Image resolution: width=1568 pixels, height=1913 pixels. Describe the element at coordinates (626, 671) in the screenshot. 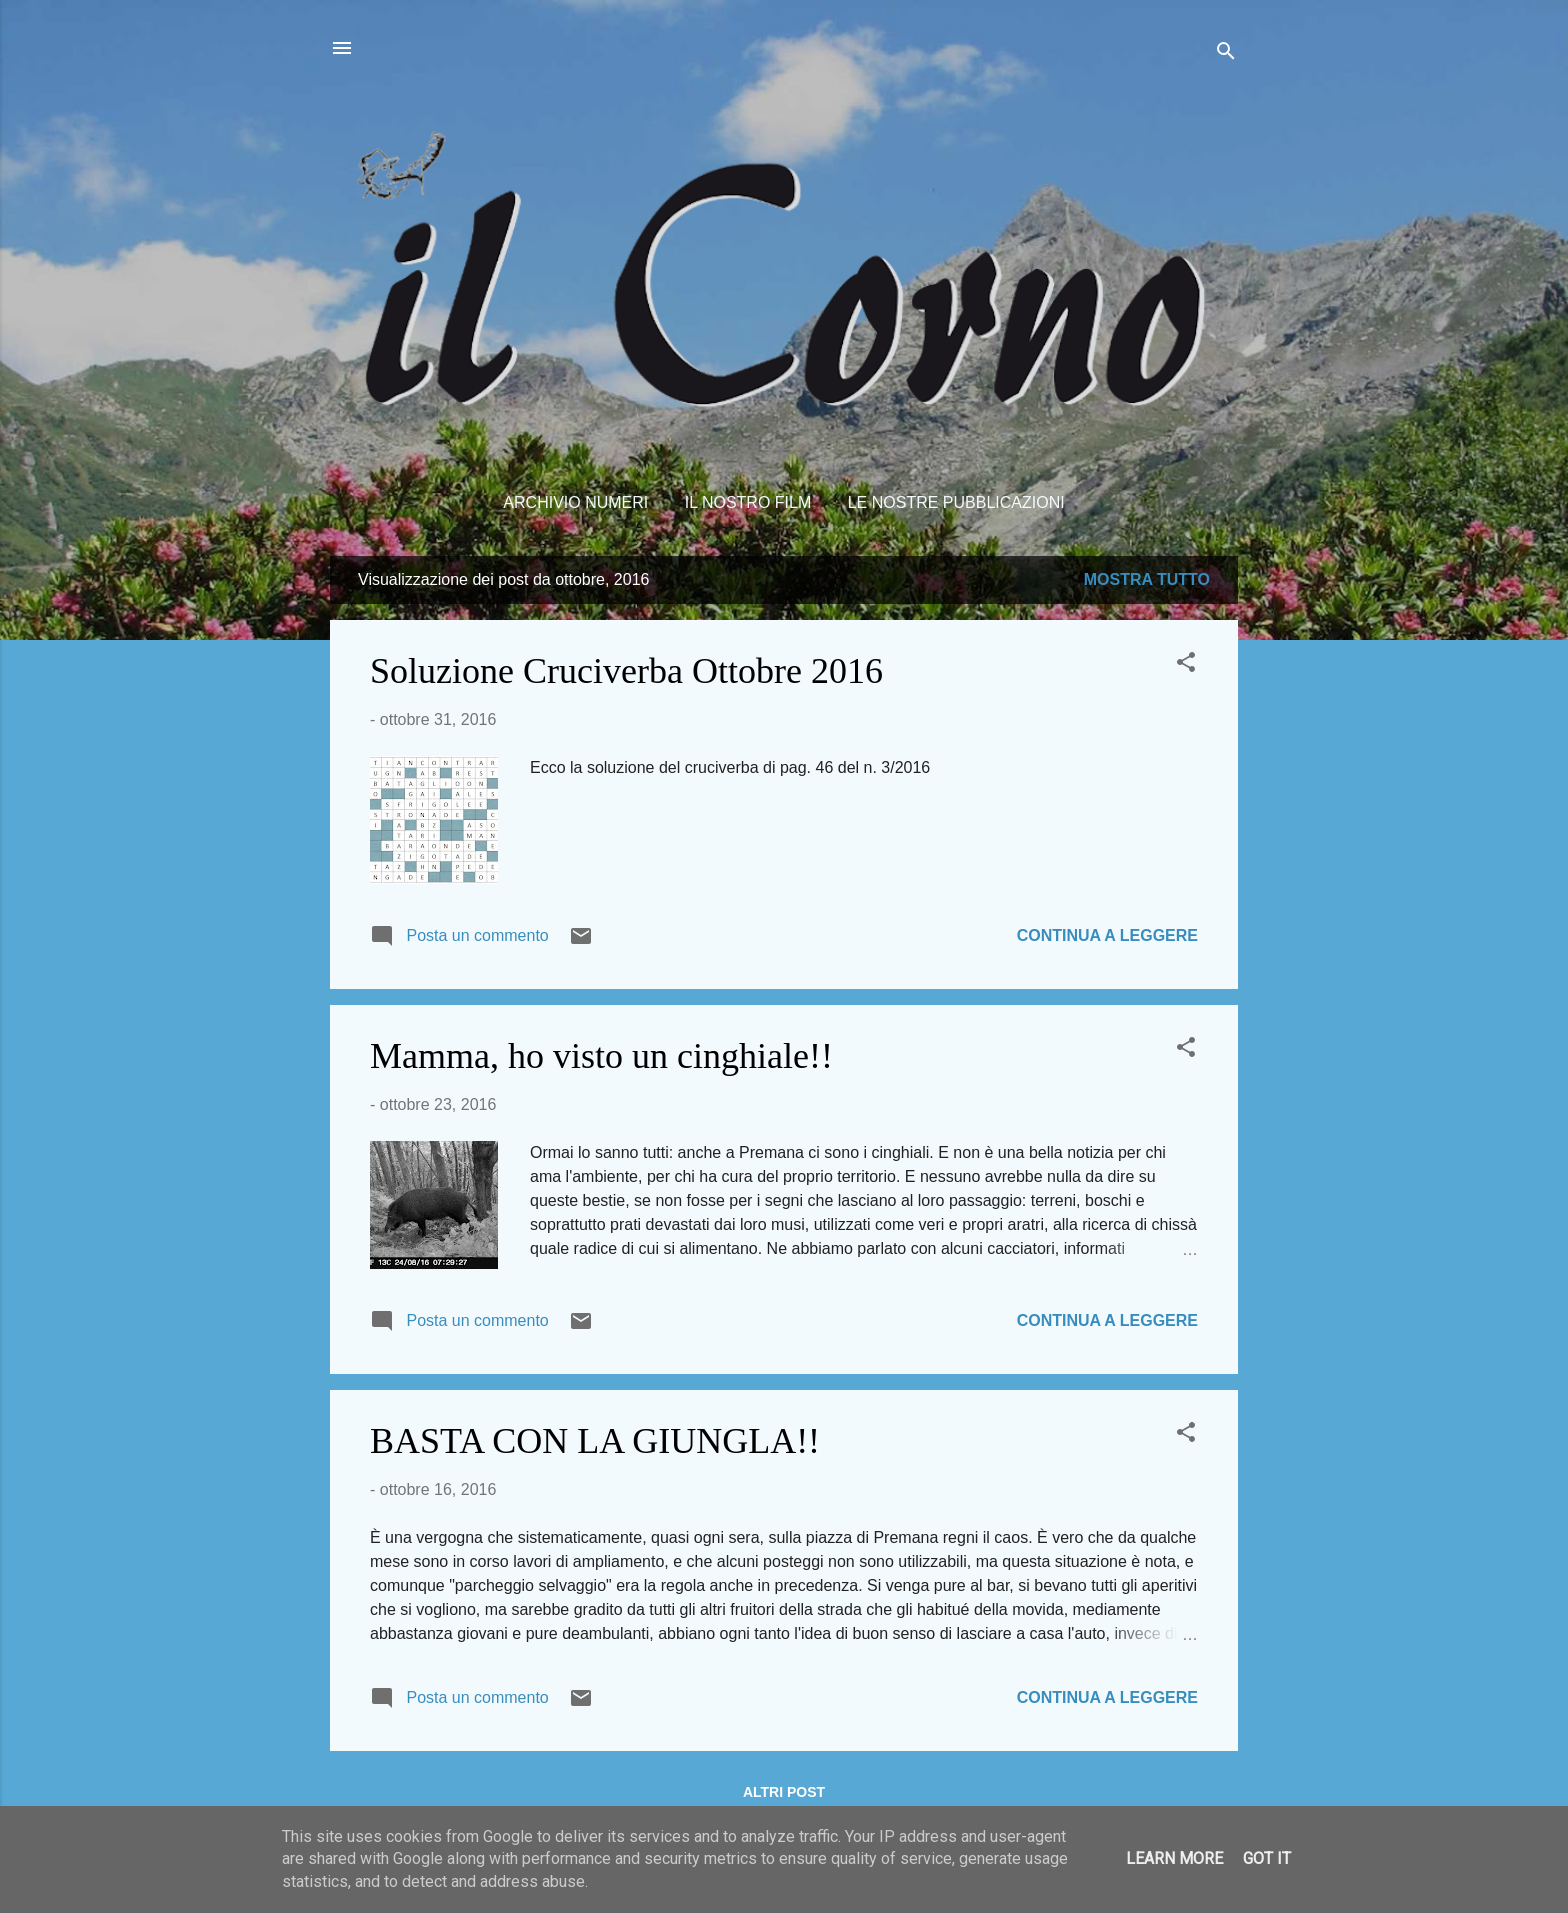

I see `Soluzione Cruciverba Ottobre 2016` at that location.